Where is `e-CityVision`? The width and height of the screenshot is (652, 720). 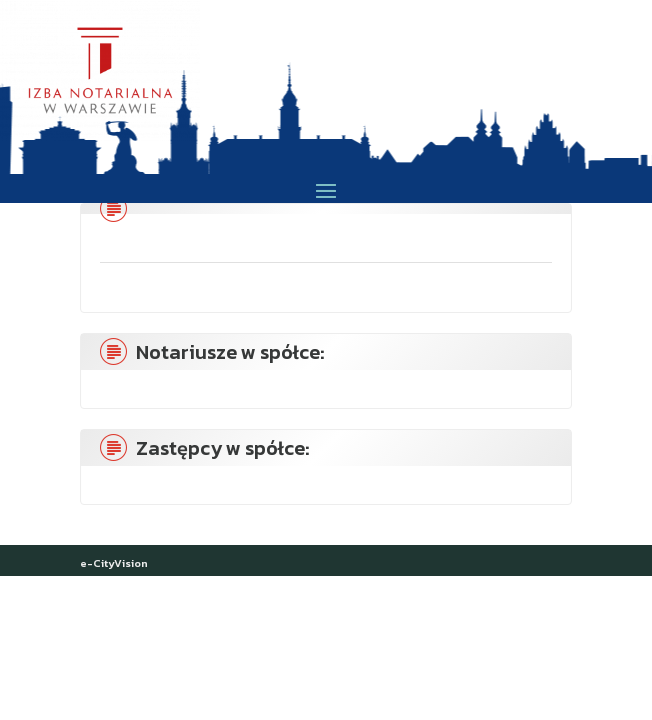
e-CityVision is located at coordinates (114, 563).